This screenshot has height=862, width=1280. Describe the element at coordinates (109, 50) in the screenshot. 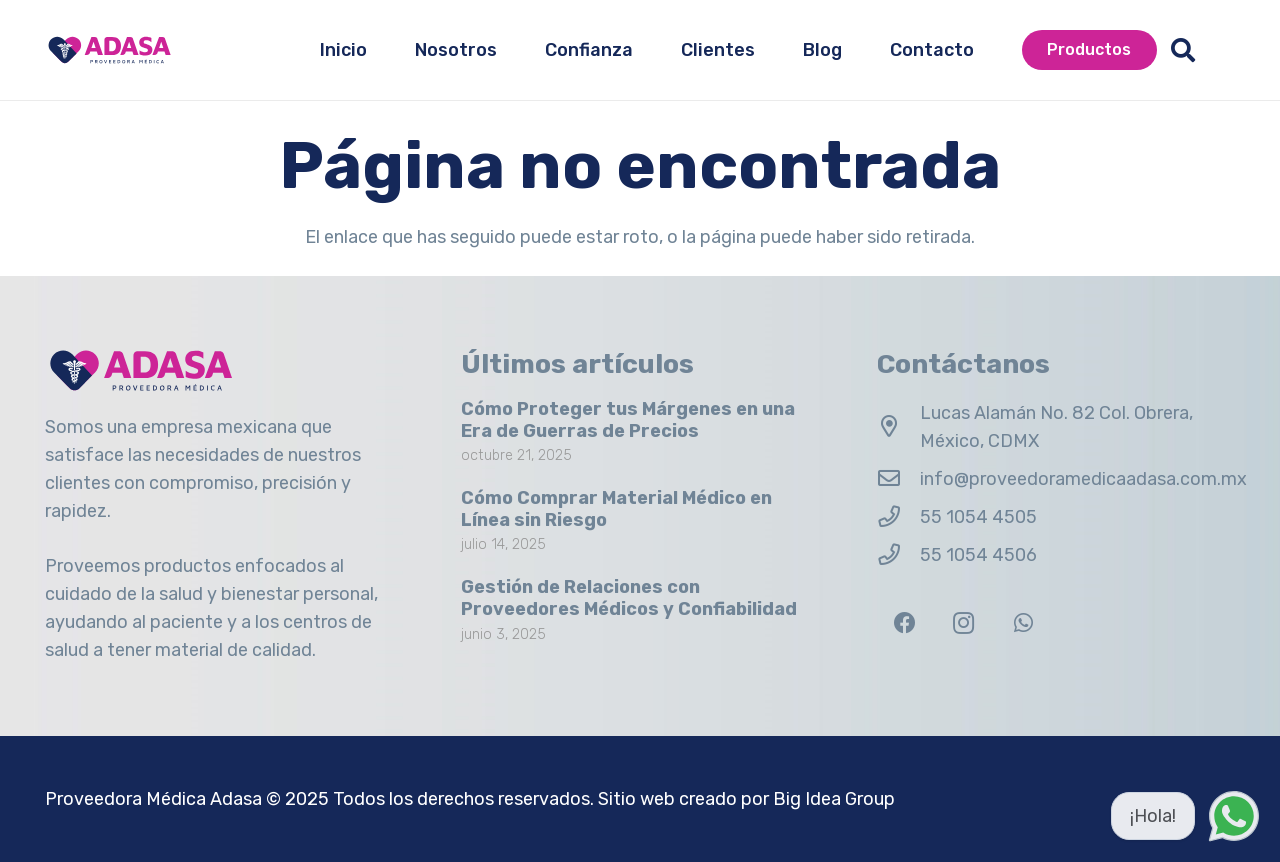

I see `[Logo Adasa Proveedora Médica]` at that location.